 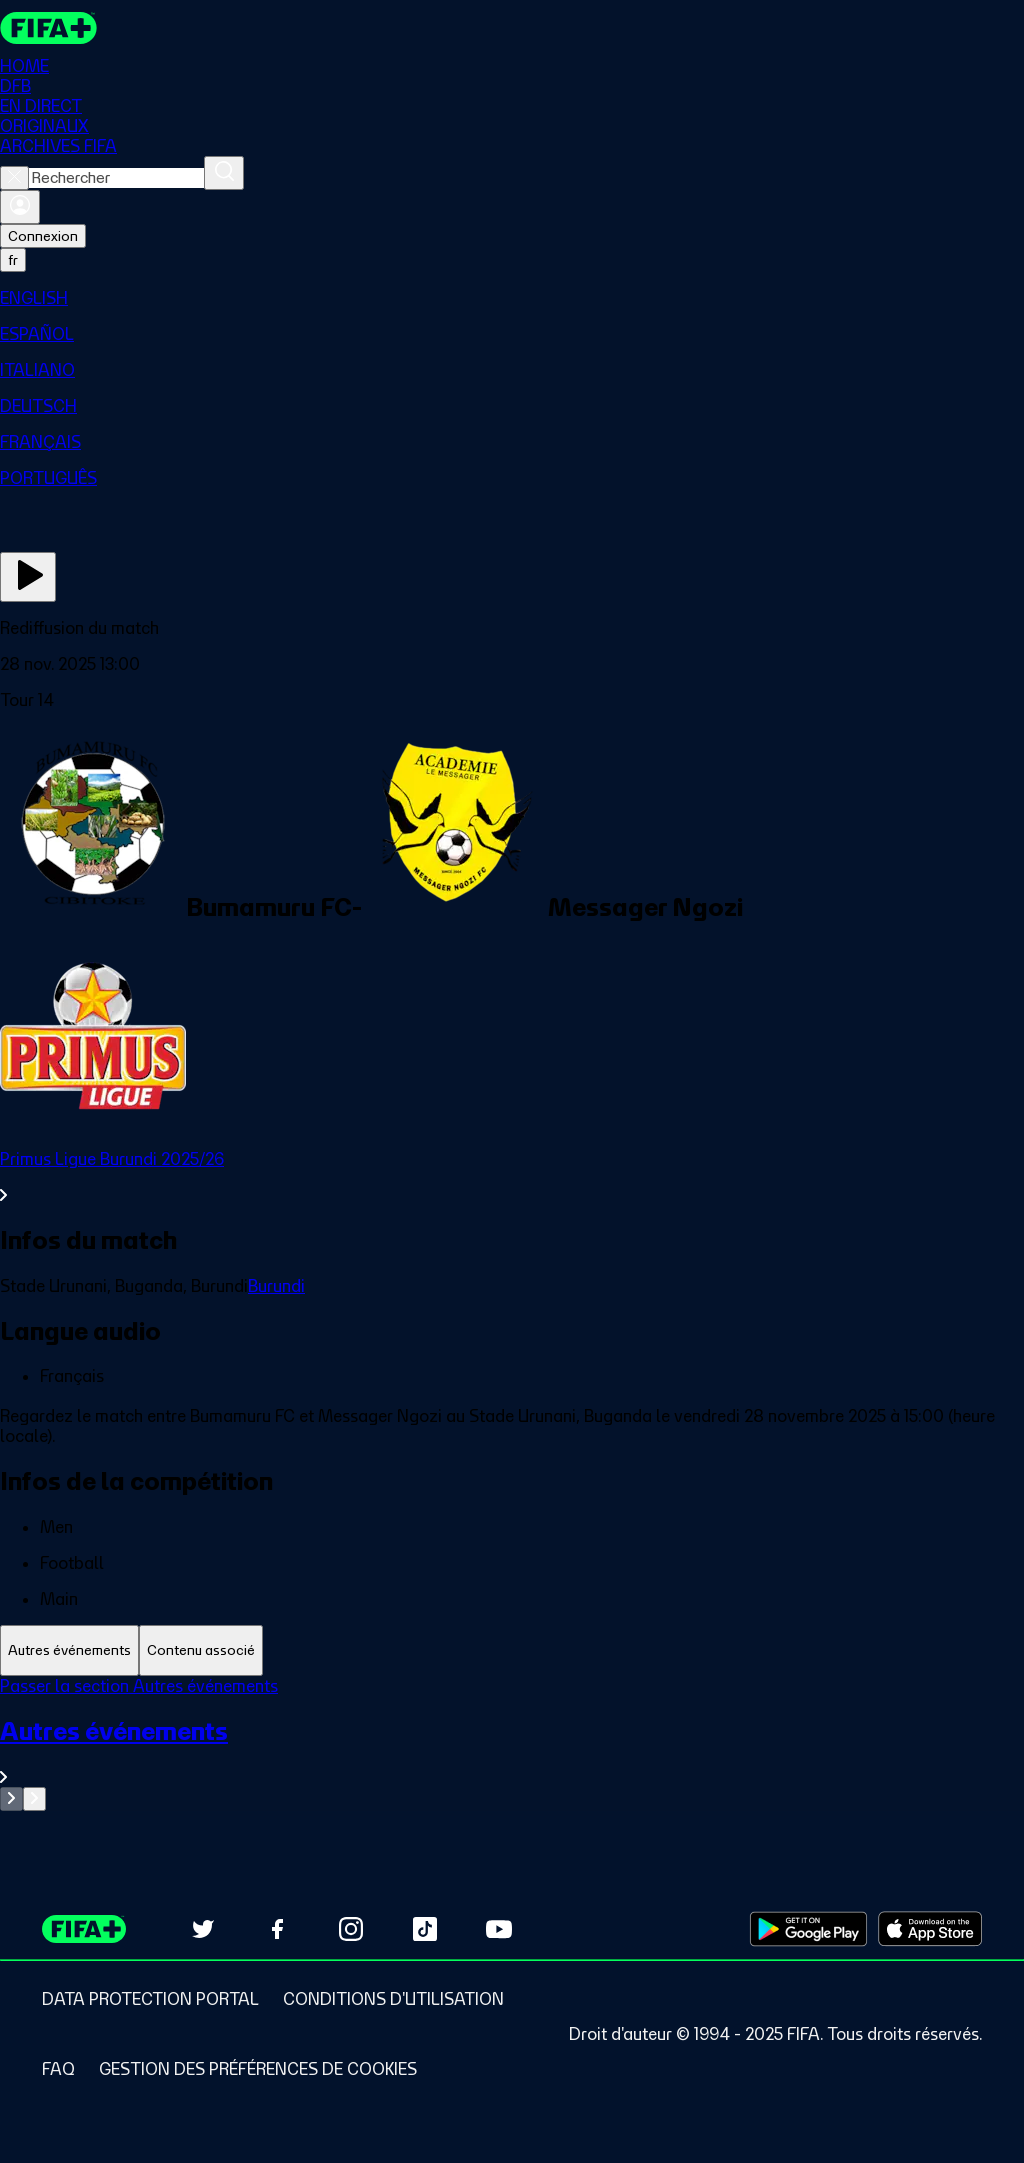 I want to click on [Follow us on TikTok (opens in new tab)], so click(x=425, y=1929).